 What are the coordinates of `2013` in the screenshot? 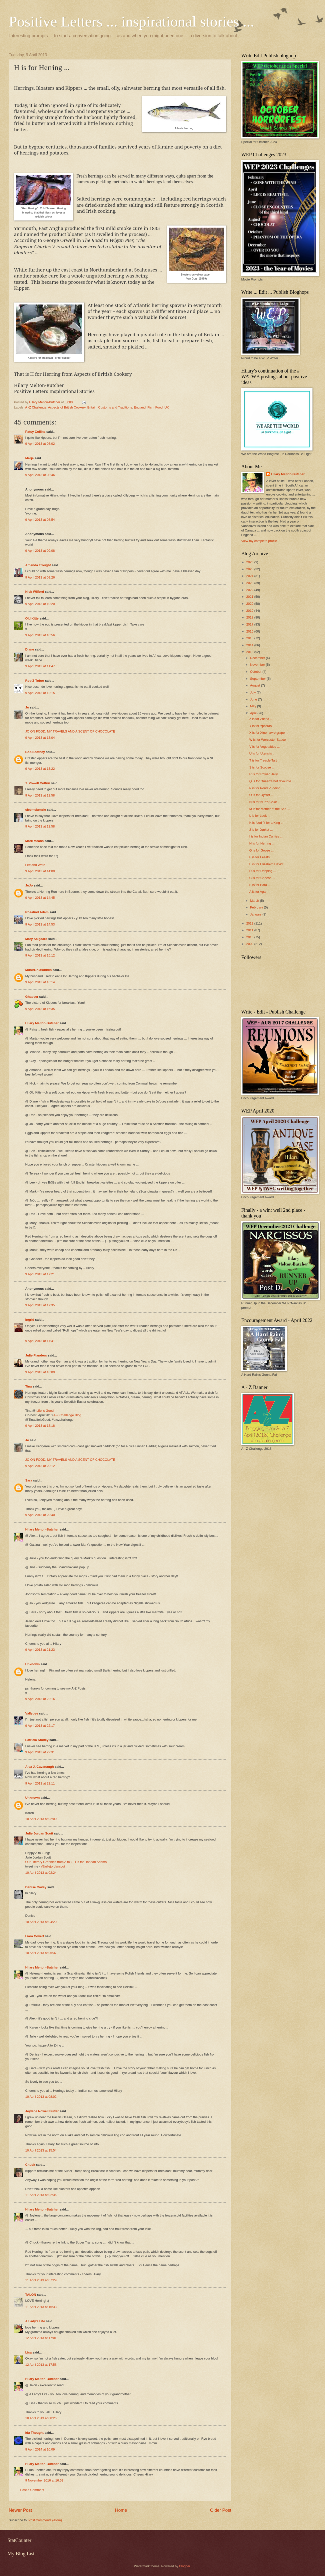 It's located at (250, 652).